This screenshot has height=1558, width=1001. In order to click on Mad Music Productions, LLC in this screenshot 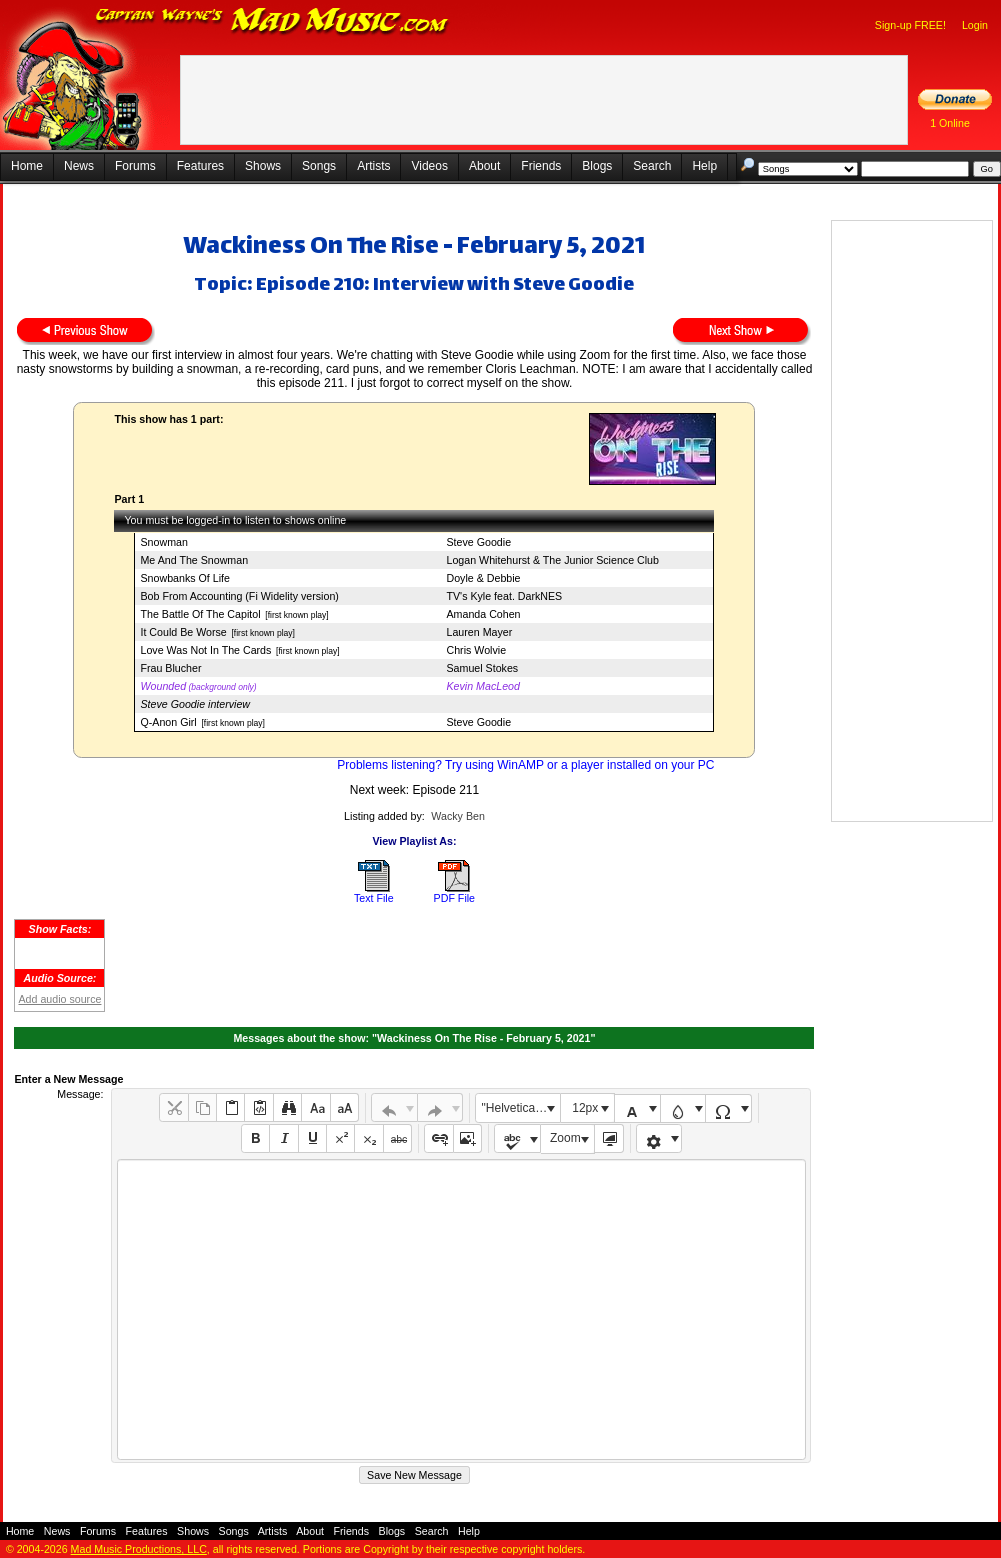, I will do `click(139, 1549)`.